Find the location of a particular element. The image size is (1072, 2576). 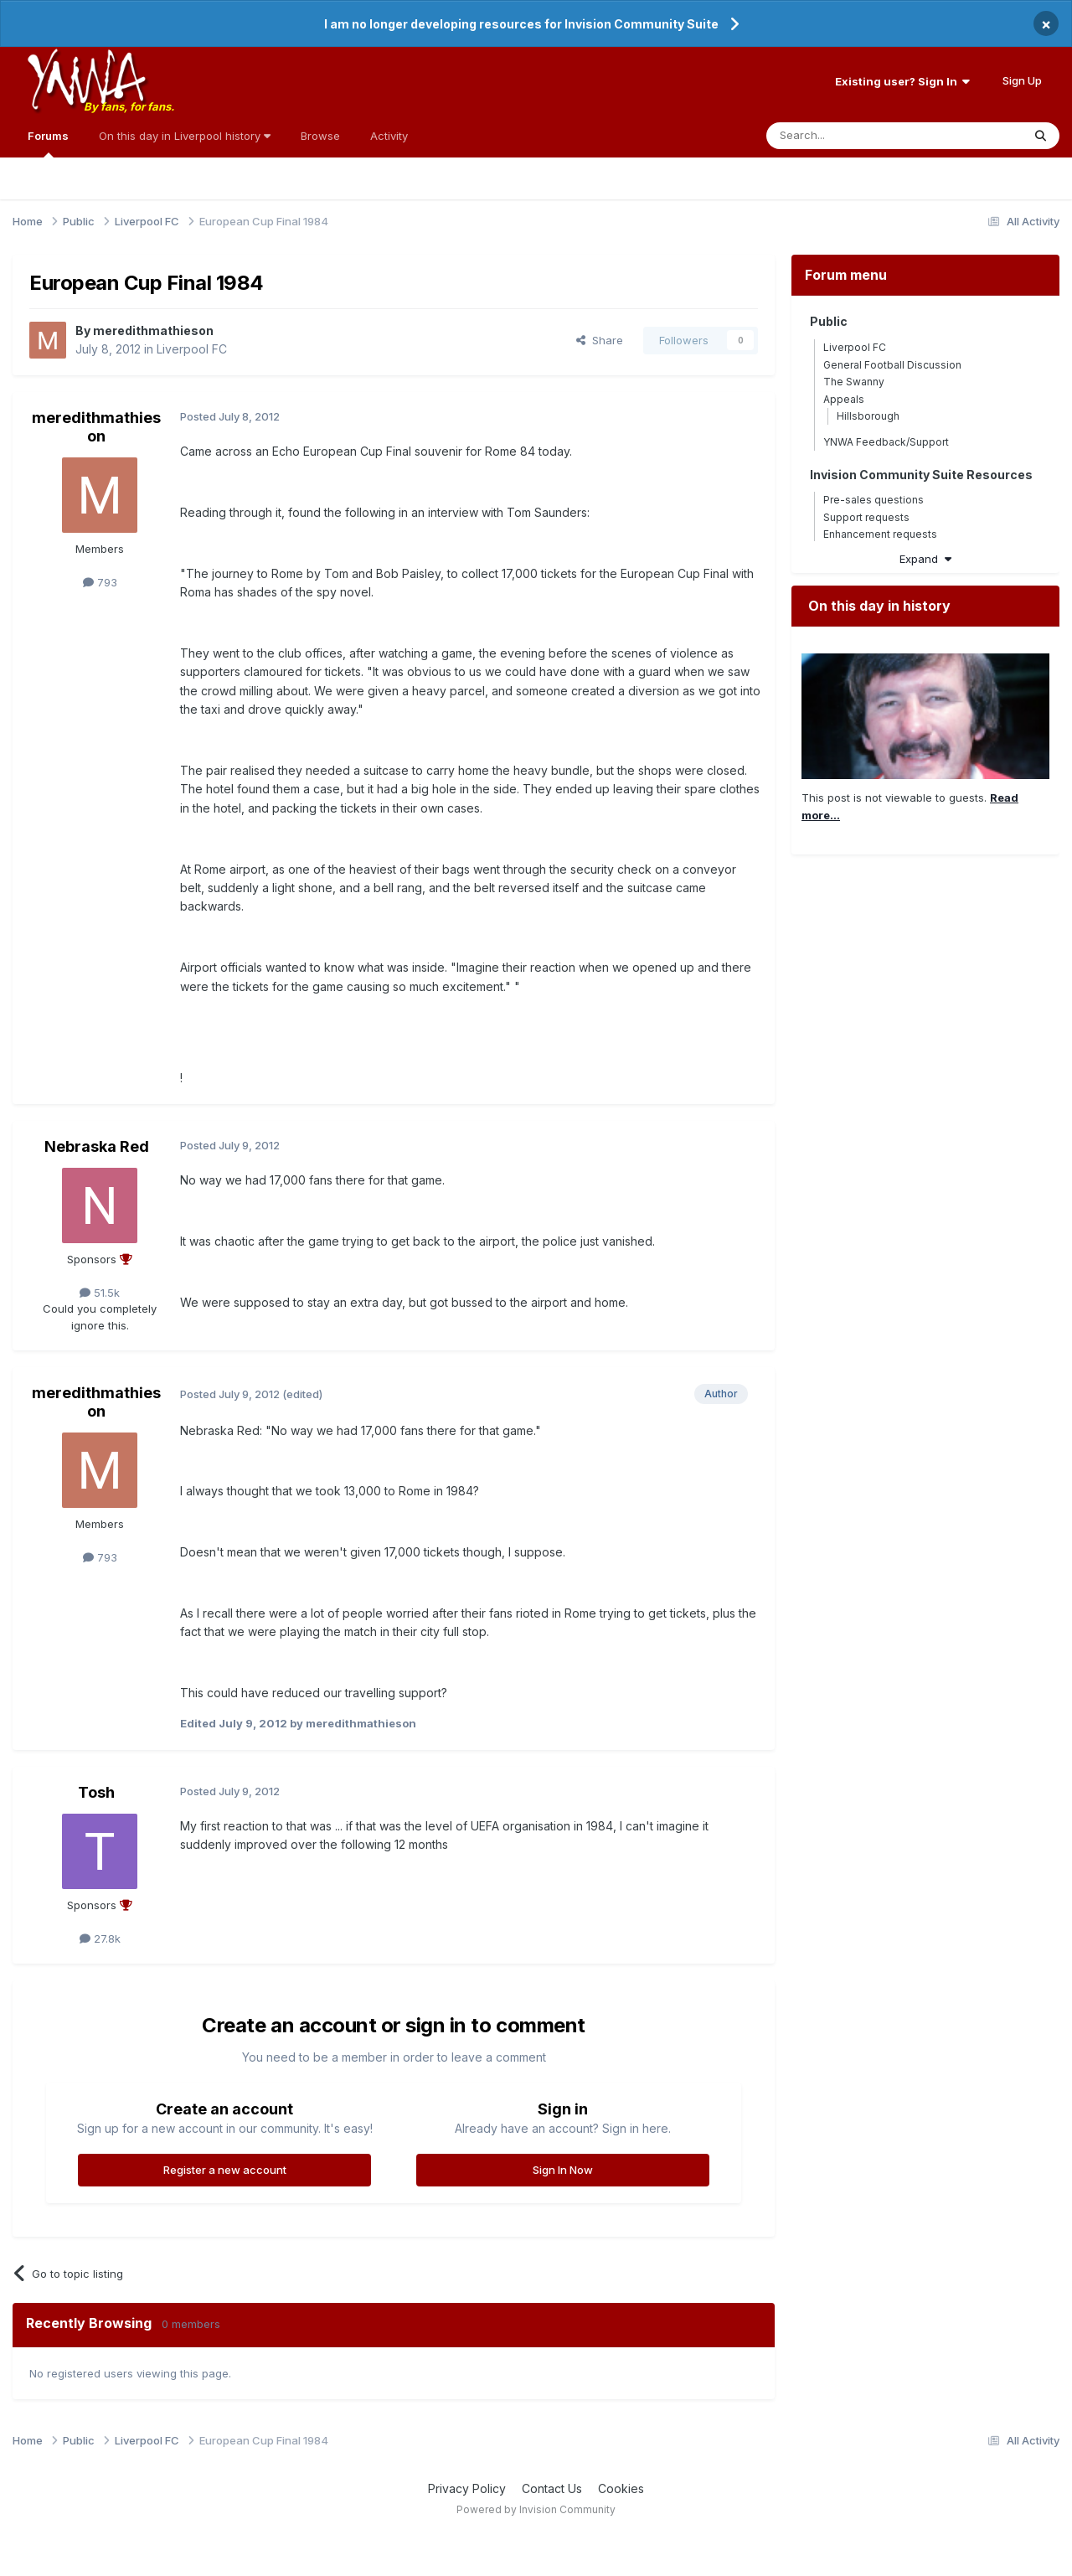

Support requests is located at coordinates (866, 517).